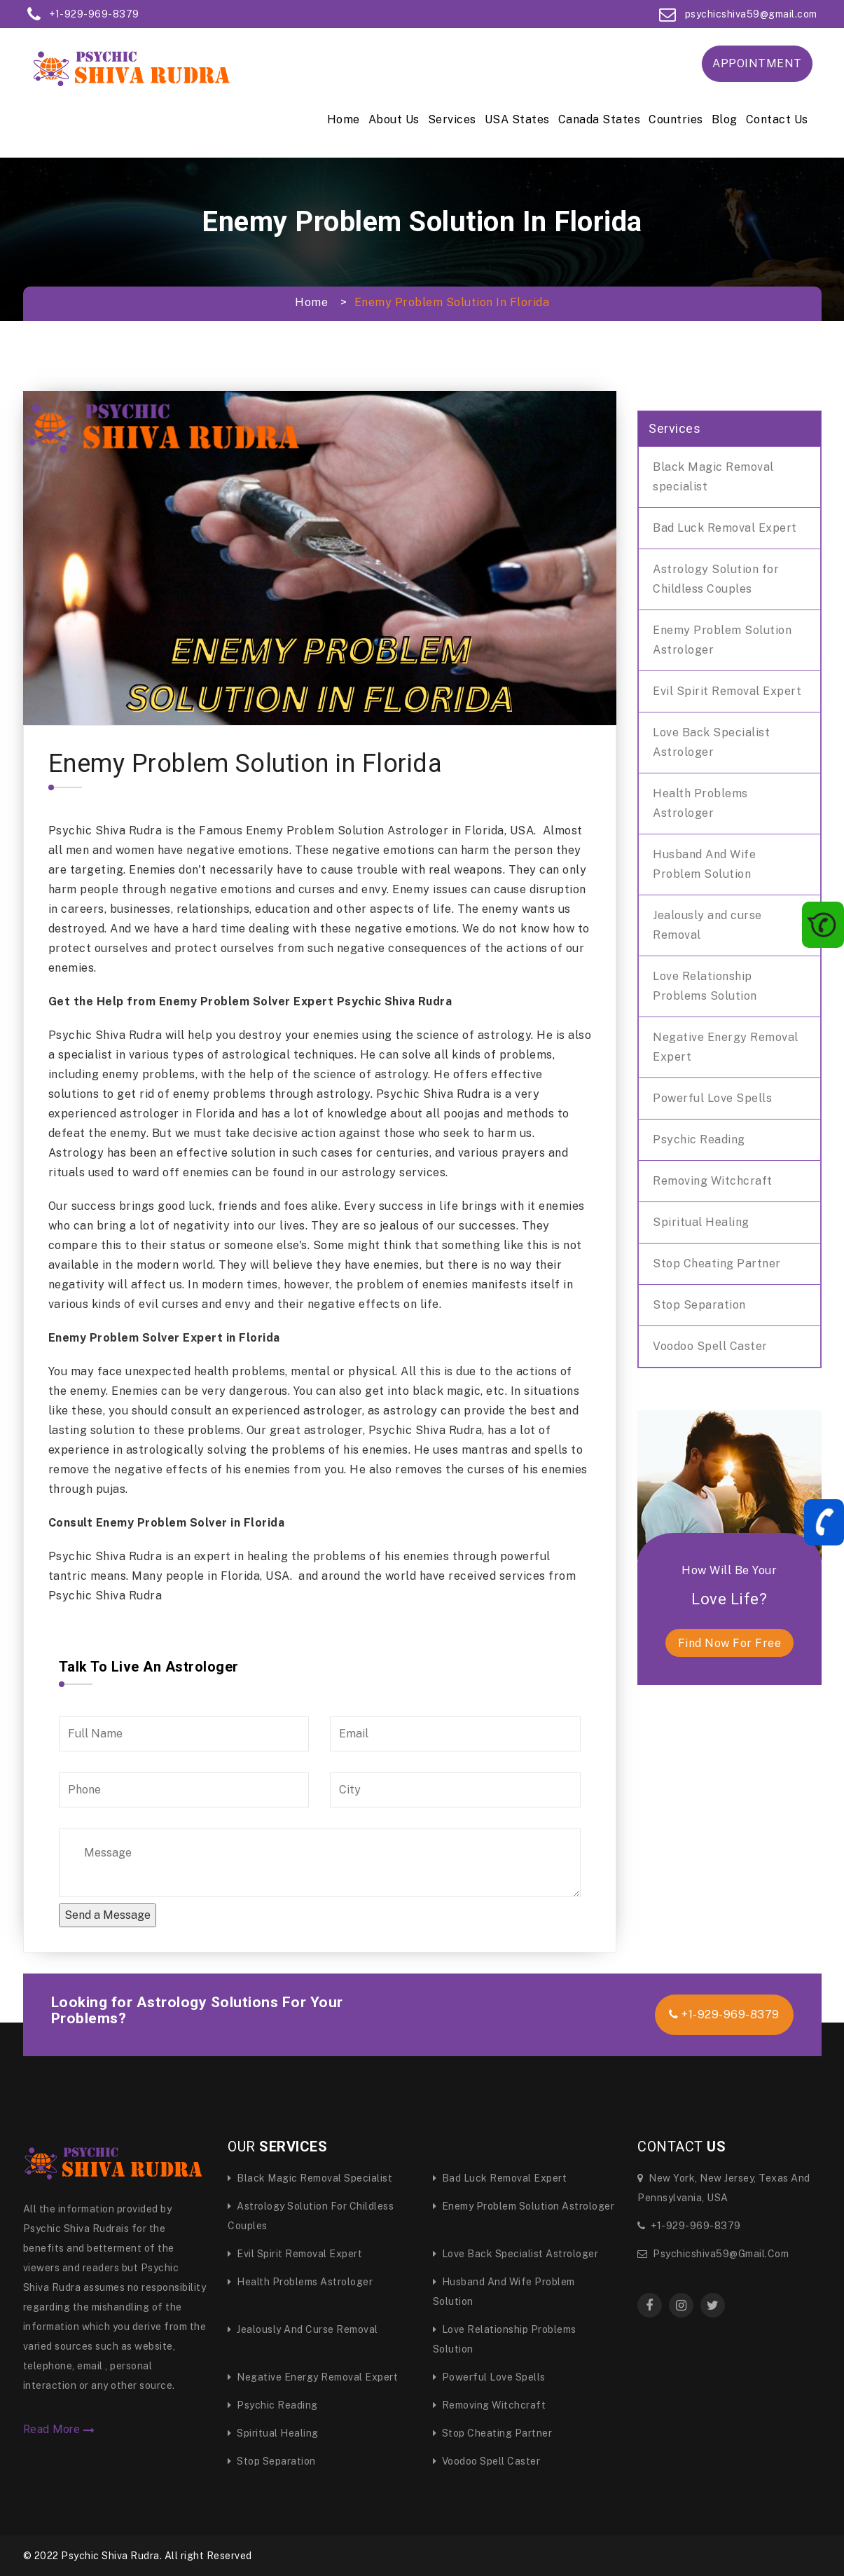  What do you see at coordinates (704, 864) in the screenshot?
I see `Husband And Wife Problem Solution` at bounding box center [704, 864].